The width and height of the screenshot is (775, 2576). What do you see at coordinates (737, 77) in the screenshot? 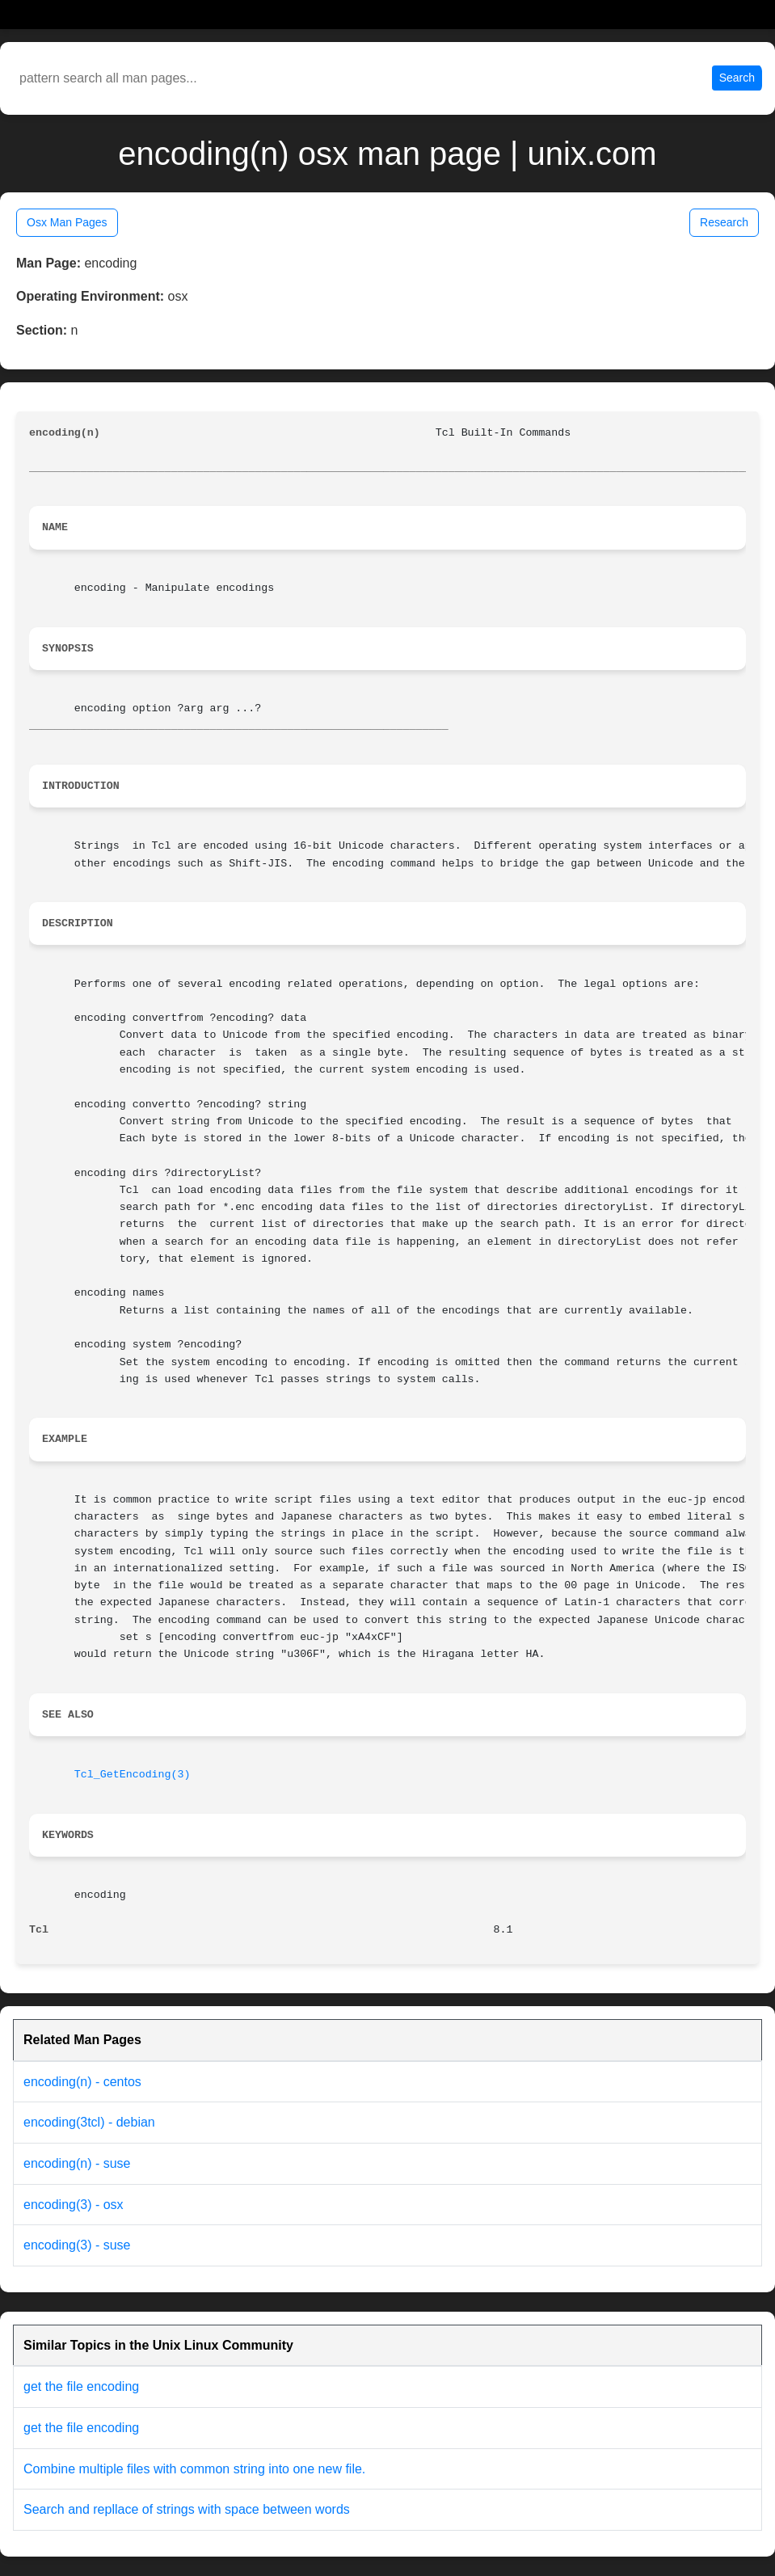
I see `Search` at bounding box center [737, 77].